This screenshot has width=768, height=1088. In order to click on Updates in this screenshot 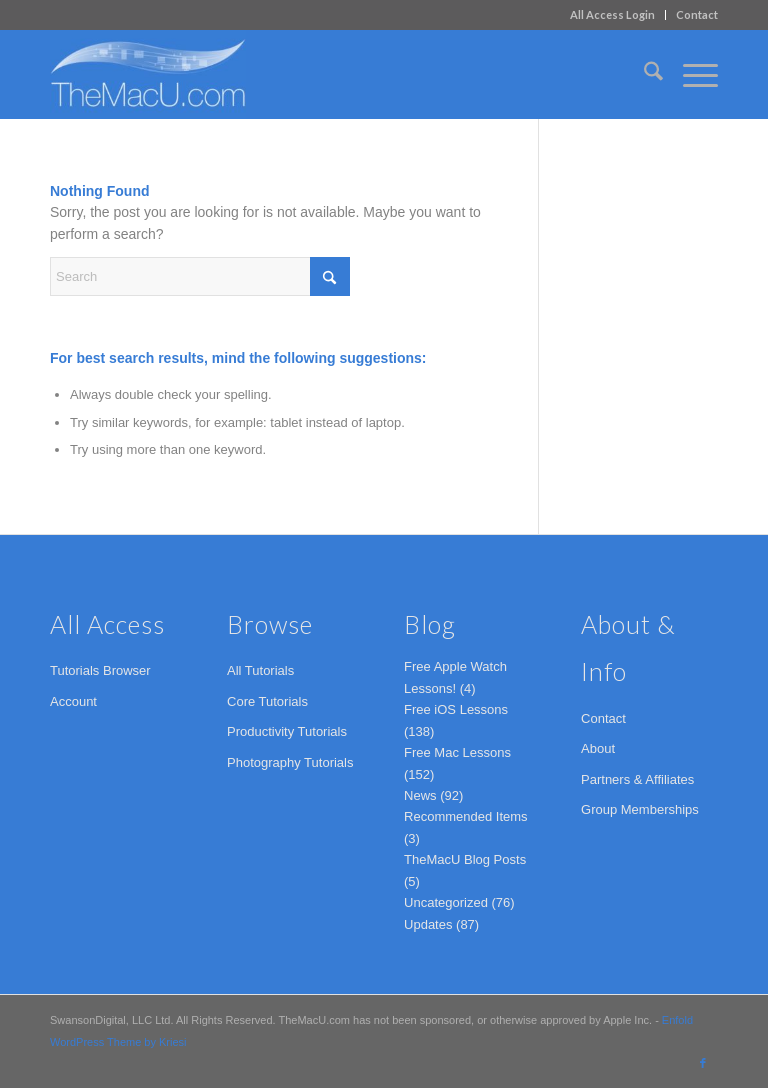, I will do `click(428, 924)`.